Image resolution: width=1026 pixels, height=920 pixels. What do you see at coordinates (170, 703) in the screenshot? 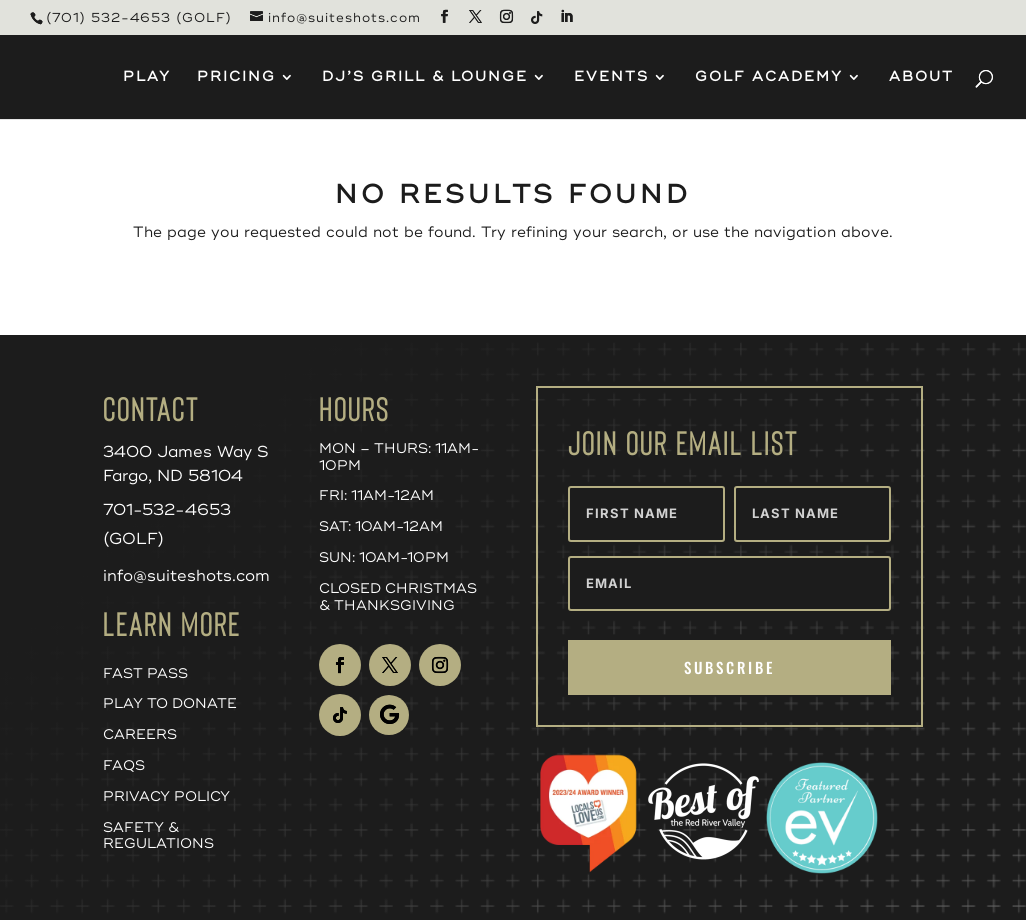
I see `Play to Donate` at bounding box center [170, 703].